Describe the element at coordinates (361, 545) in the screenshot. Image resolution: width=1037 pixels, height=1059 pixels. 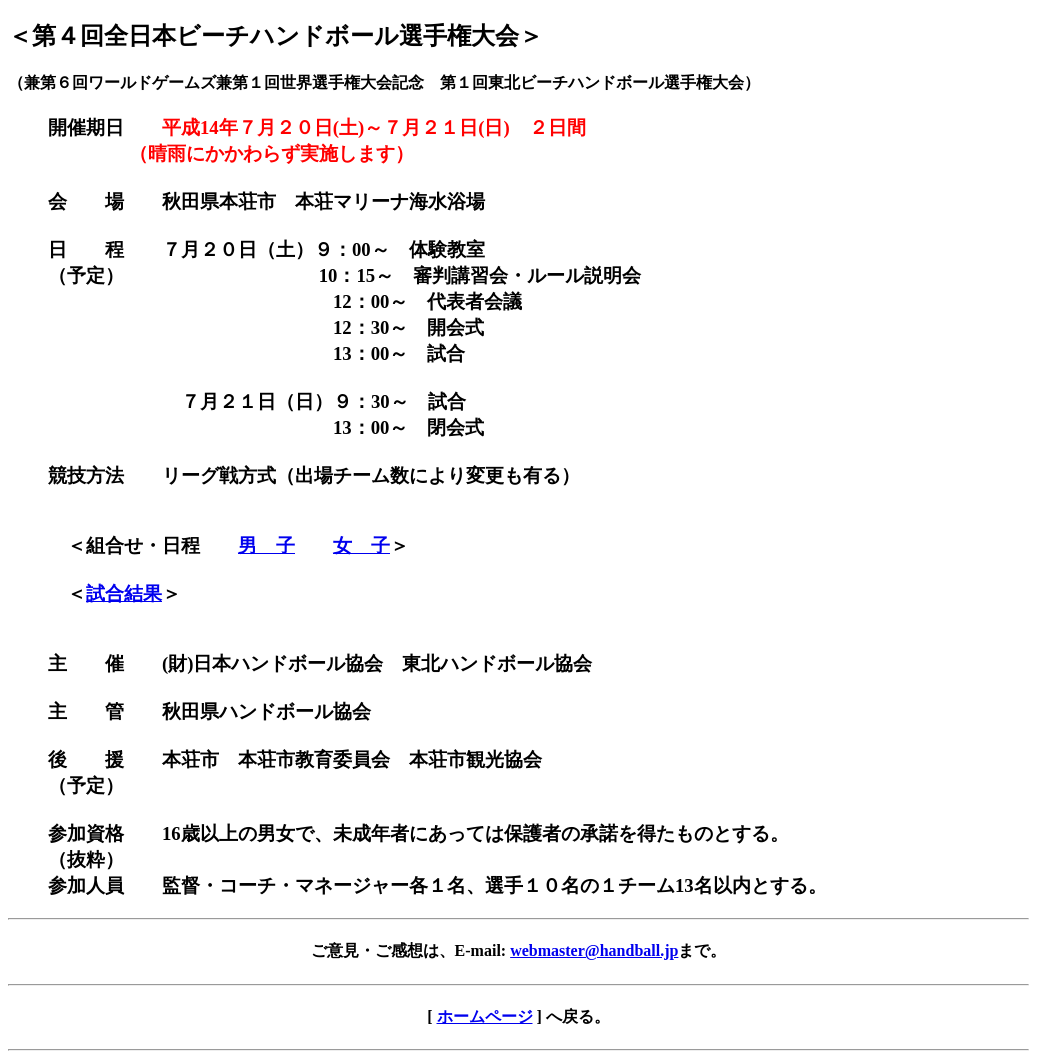
I see `女 子` at that location.